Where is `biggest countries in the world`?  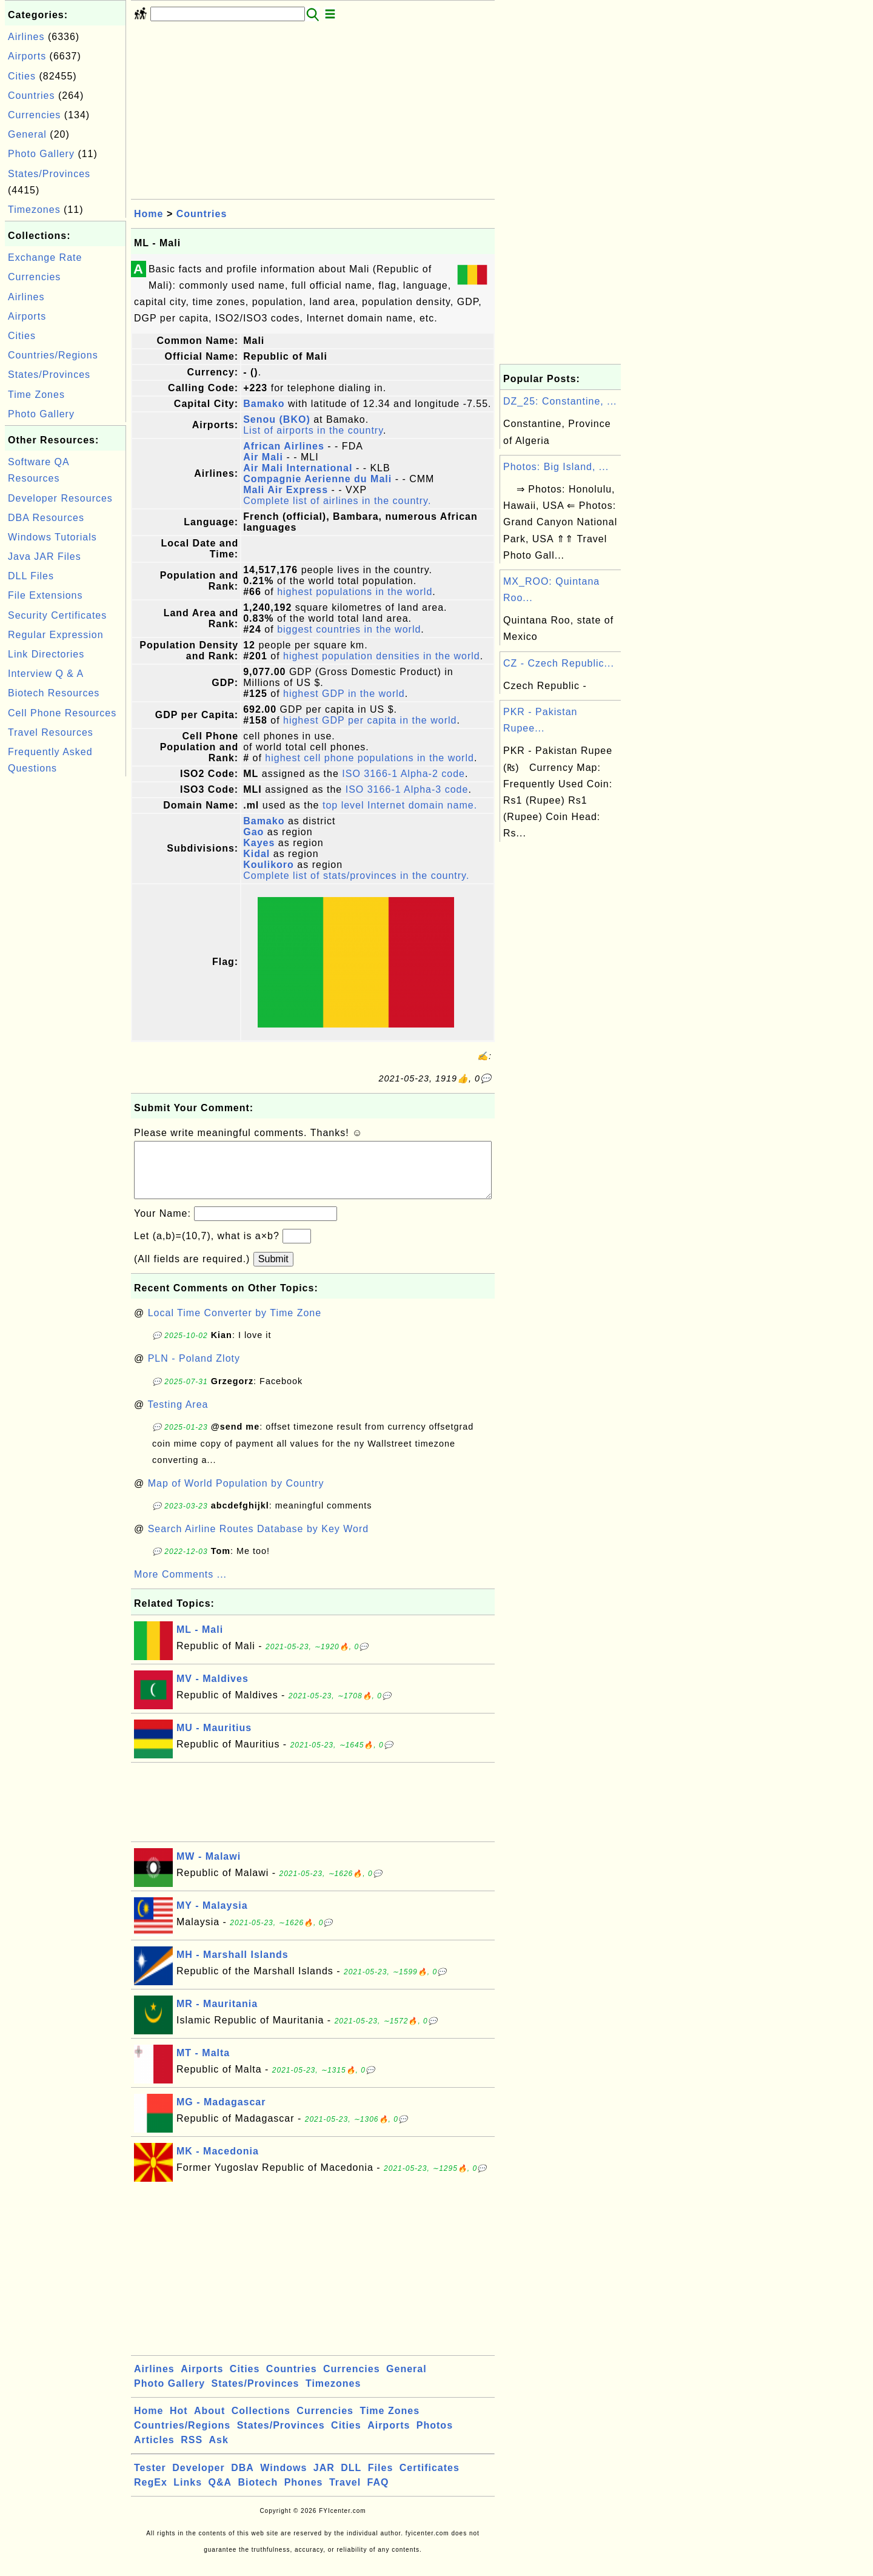 biggest countries in the world is located at coordinates (349, 629).